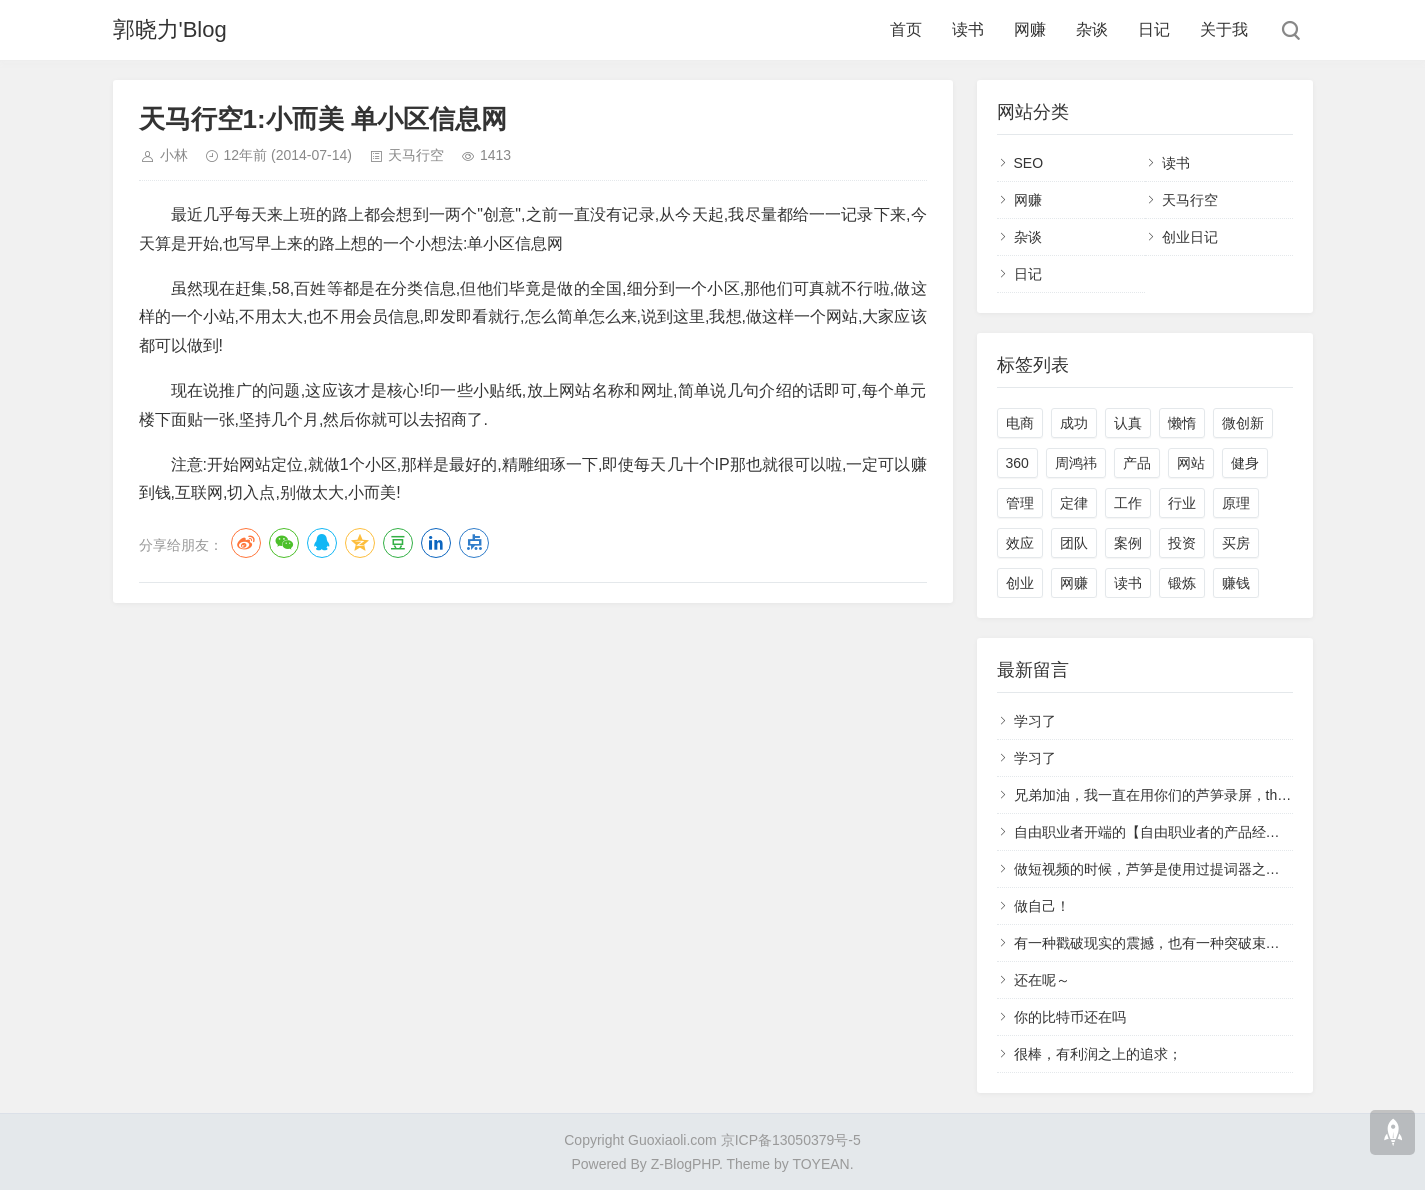  What do you see at coordinates (322, 543) in the screenshot?
I see `QQ` at bounding box center [322, 543].